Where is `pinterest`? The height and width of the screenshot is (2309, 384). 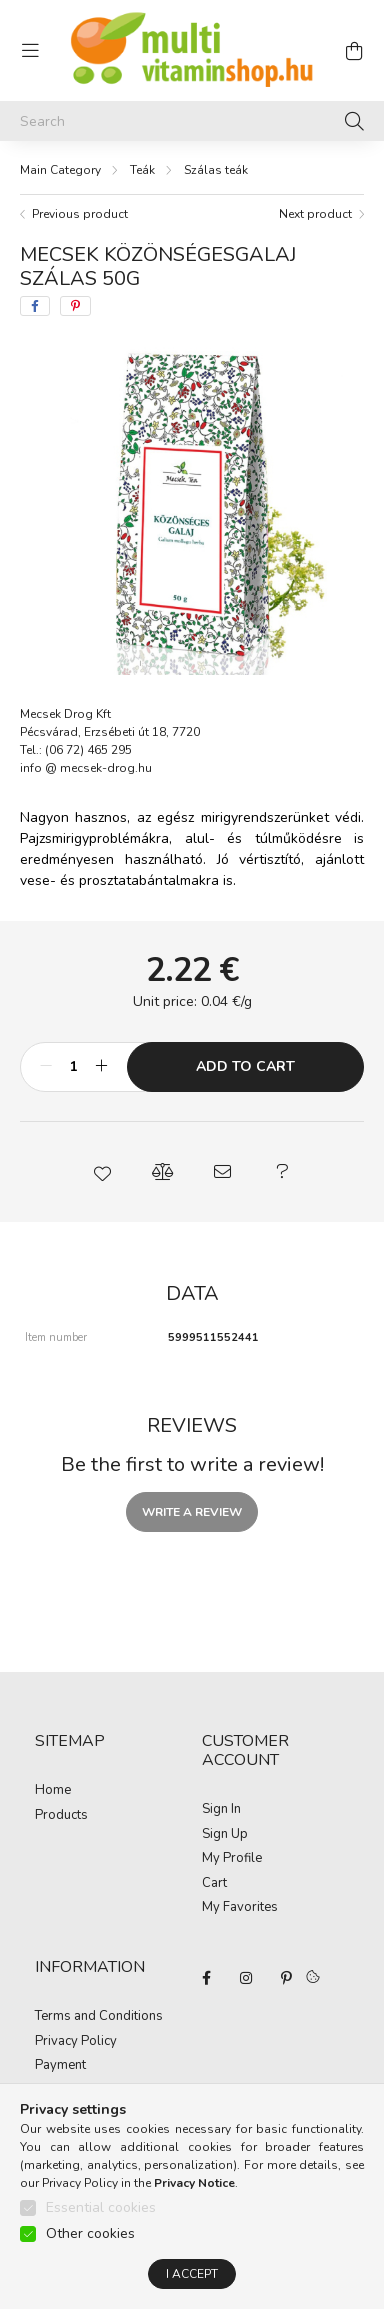 pinterest is located at coordinates (286, 1978).